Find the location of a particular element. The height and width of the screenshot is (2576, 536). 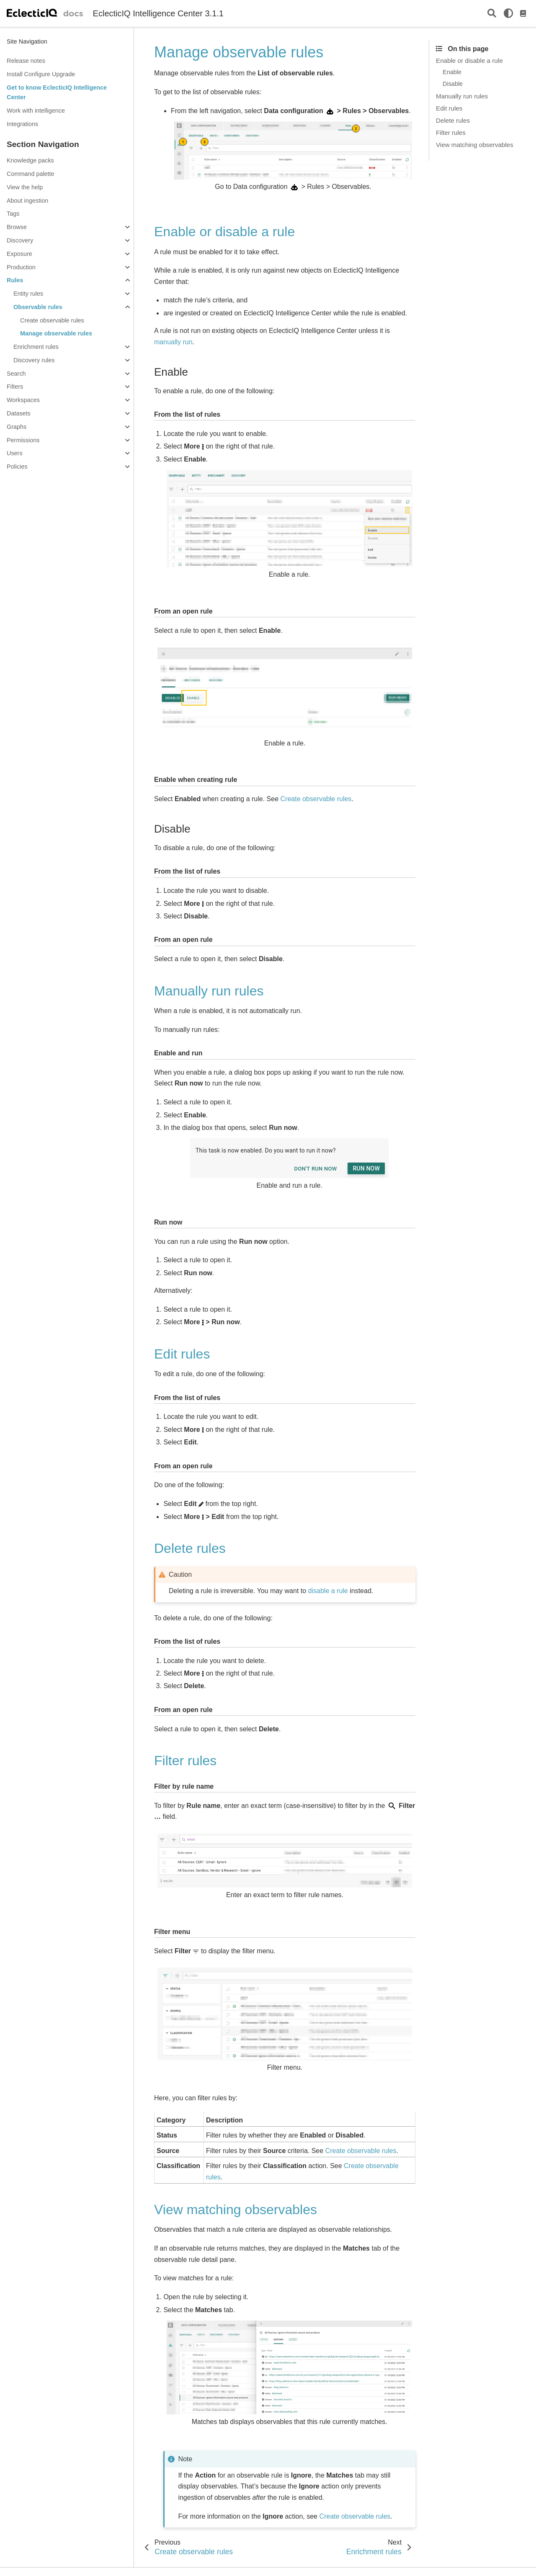

[light/dark] is located at coordinates (508, 13).